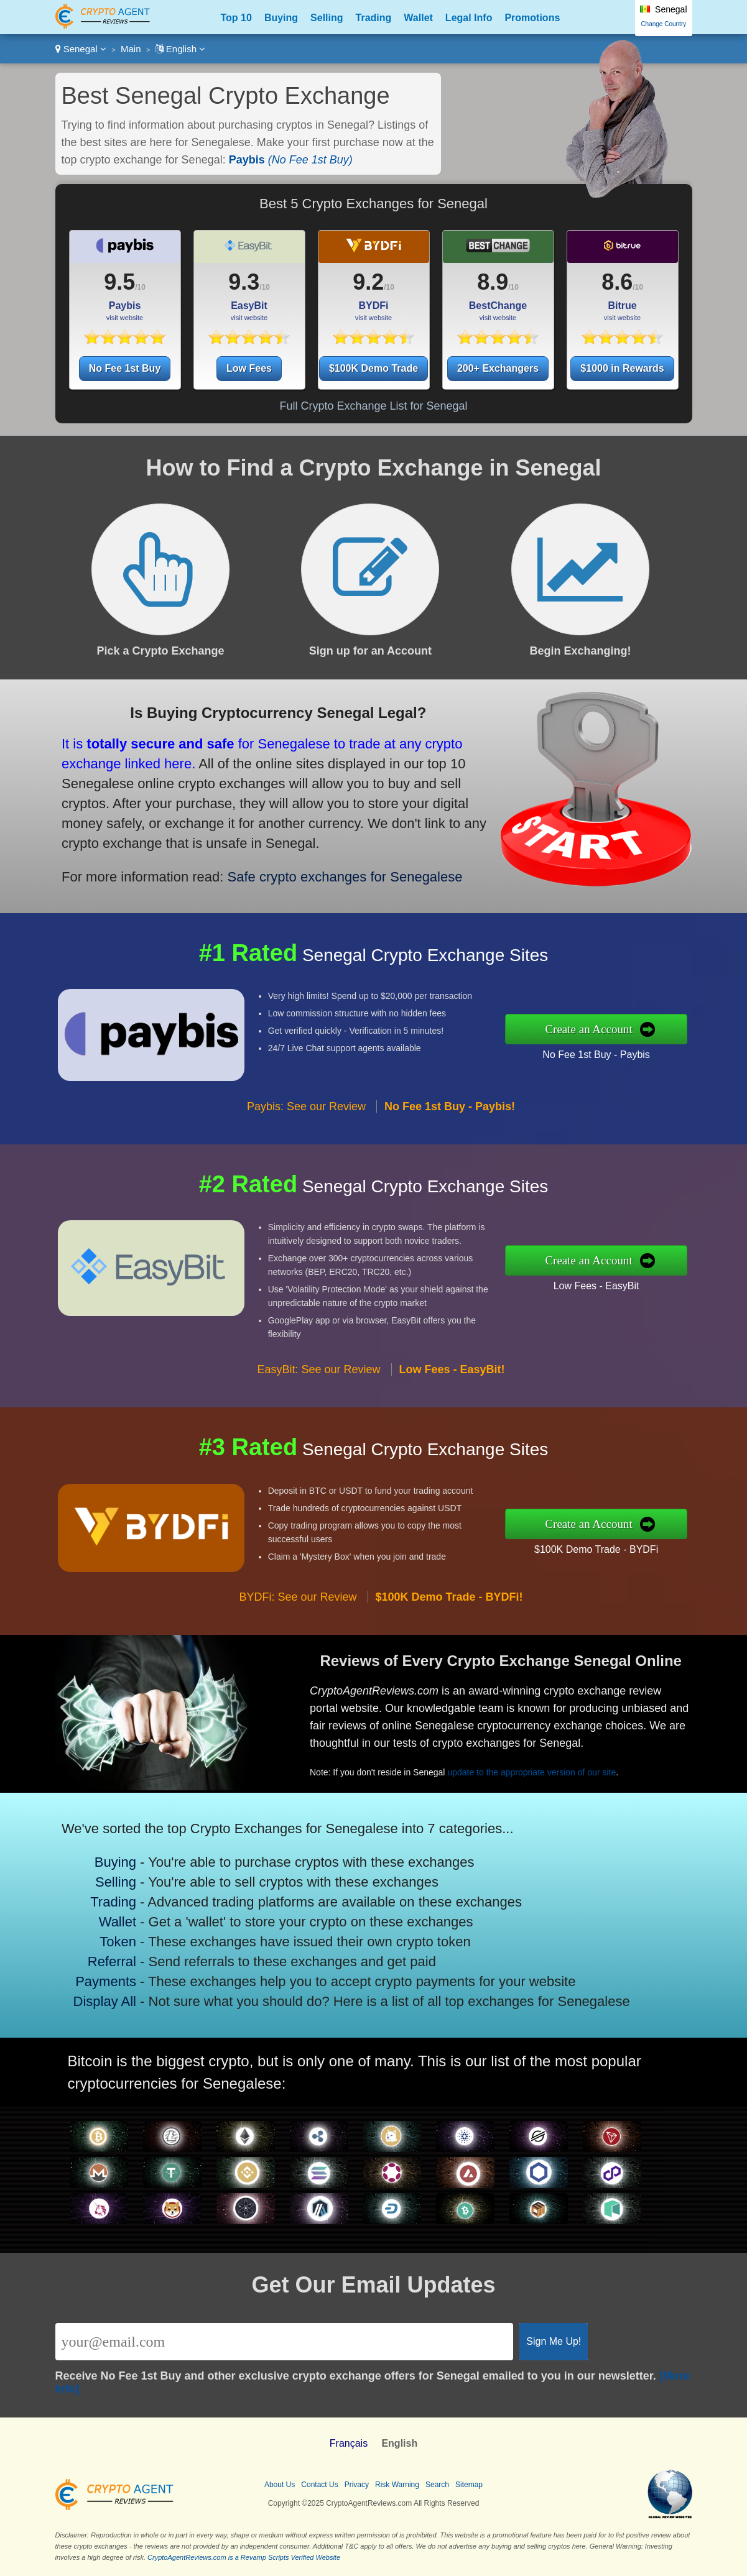 The height and width of the screenshot is (2576, 747). Describe the element at coordinates (418, 17) in the screenshot. I see `Wallet` at that location.